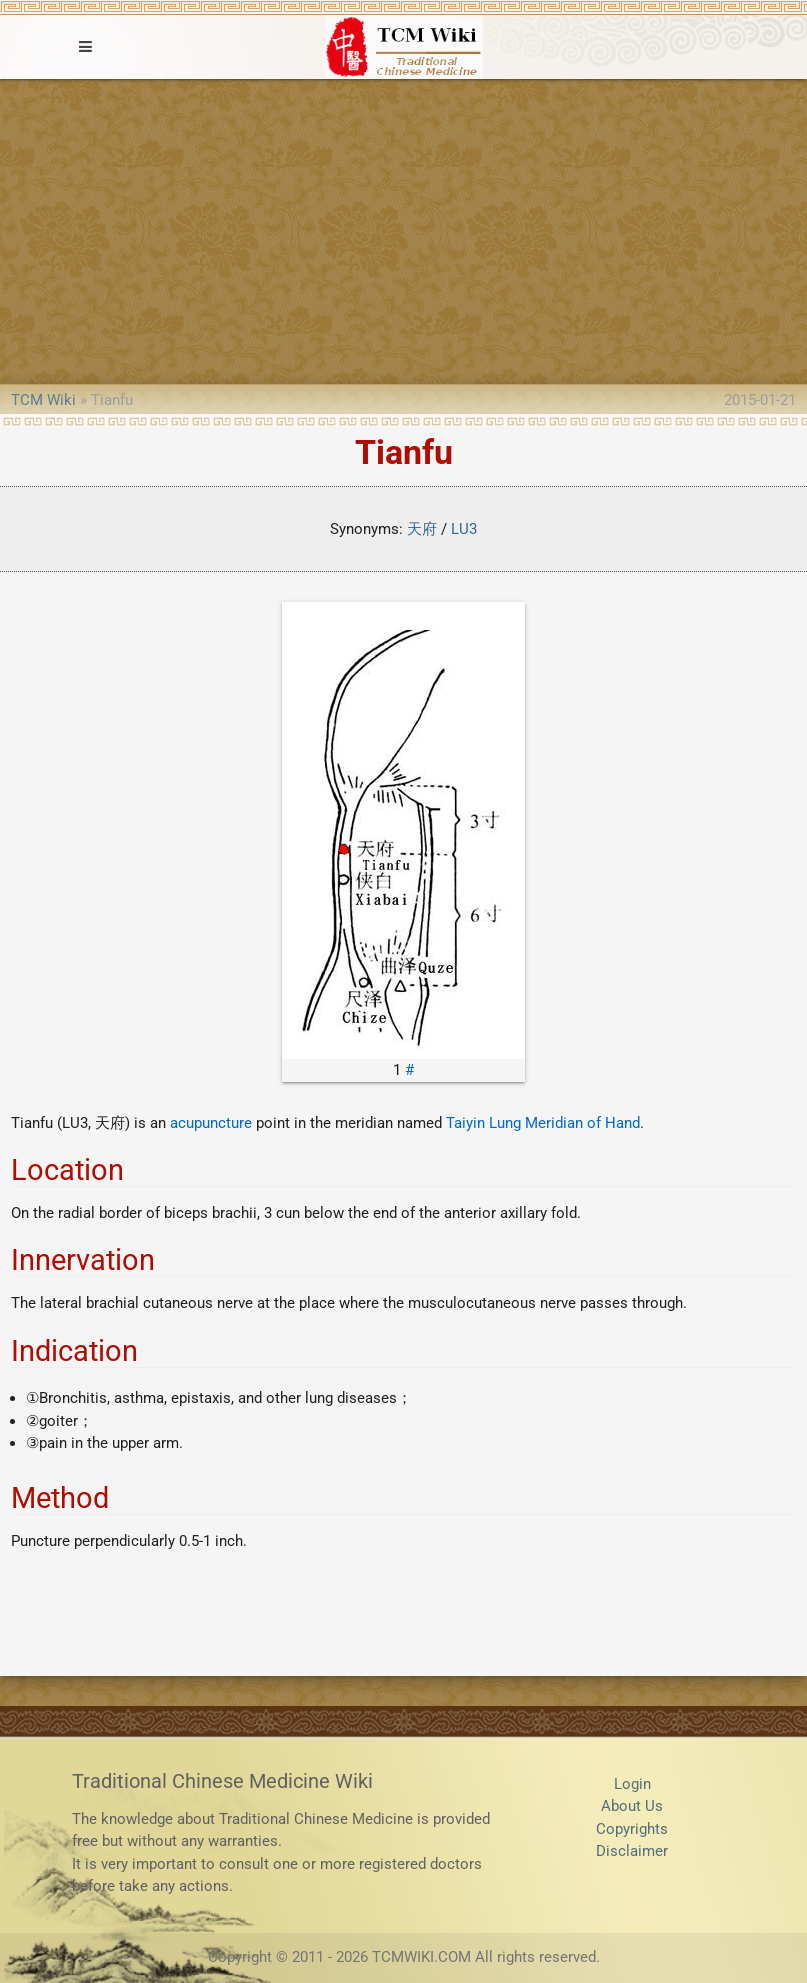 The image size is (807, 1983). Describe the element at coordinates (43, 400) in the screenshot. I see `TCM Wiki` at that location.